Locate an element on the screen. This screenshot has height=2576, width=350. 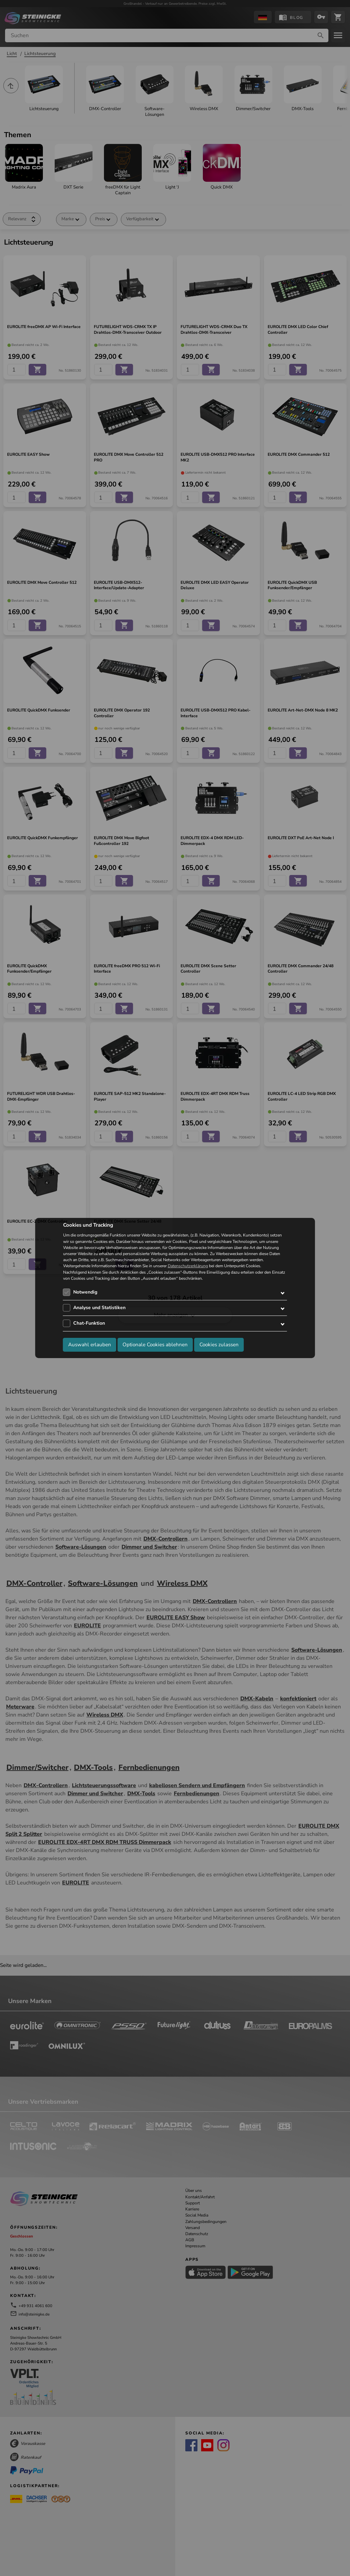
Analyse und Statistiken is located at coordinates (99, 1307).